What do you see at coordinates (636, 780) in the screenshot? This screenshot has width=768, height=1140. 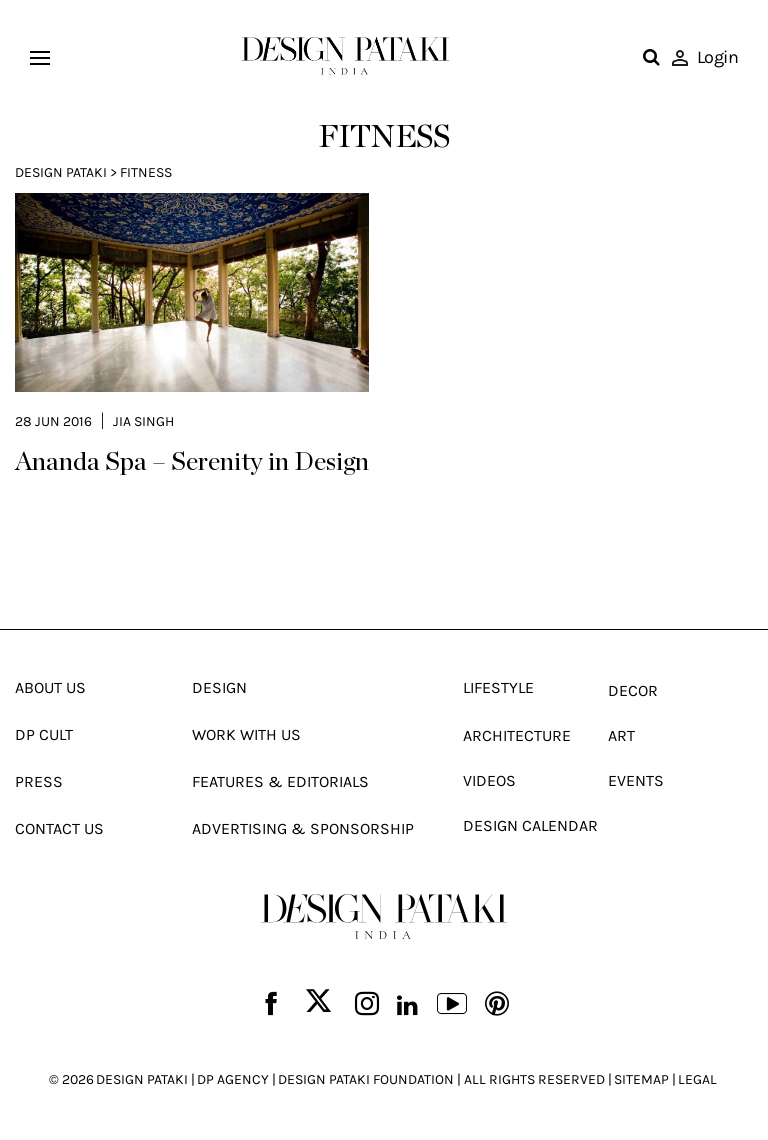 I see `Events` at bounding box center [636, 780].